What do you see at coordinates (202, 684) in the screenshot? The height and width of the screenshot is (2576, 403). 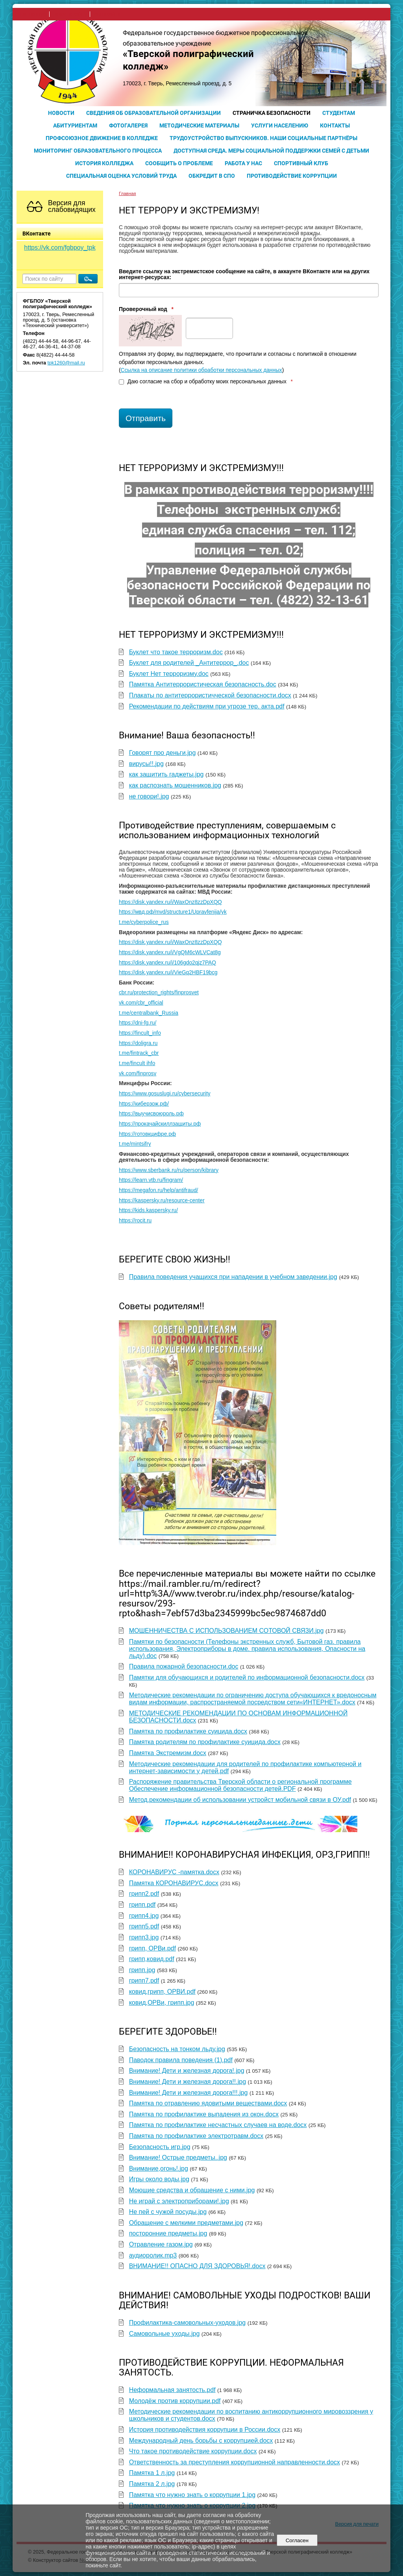 I see `Памятка Антитеррористическая безопасность.doc` at bounding box center [202, 684].